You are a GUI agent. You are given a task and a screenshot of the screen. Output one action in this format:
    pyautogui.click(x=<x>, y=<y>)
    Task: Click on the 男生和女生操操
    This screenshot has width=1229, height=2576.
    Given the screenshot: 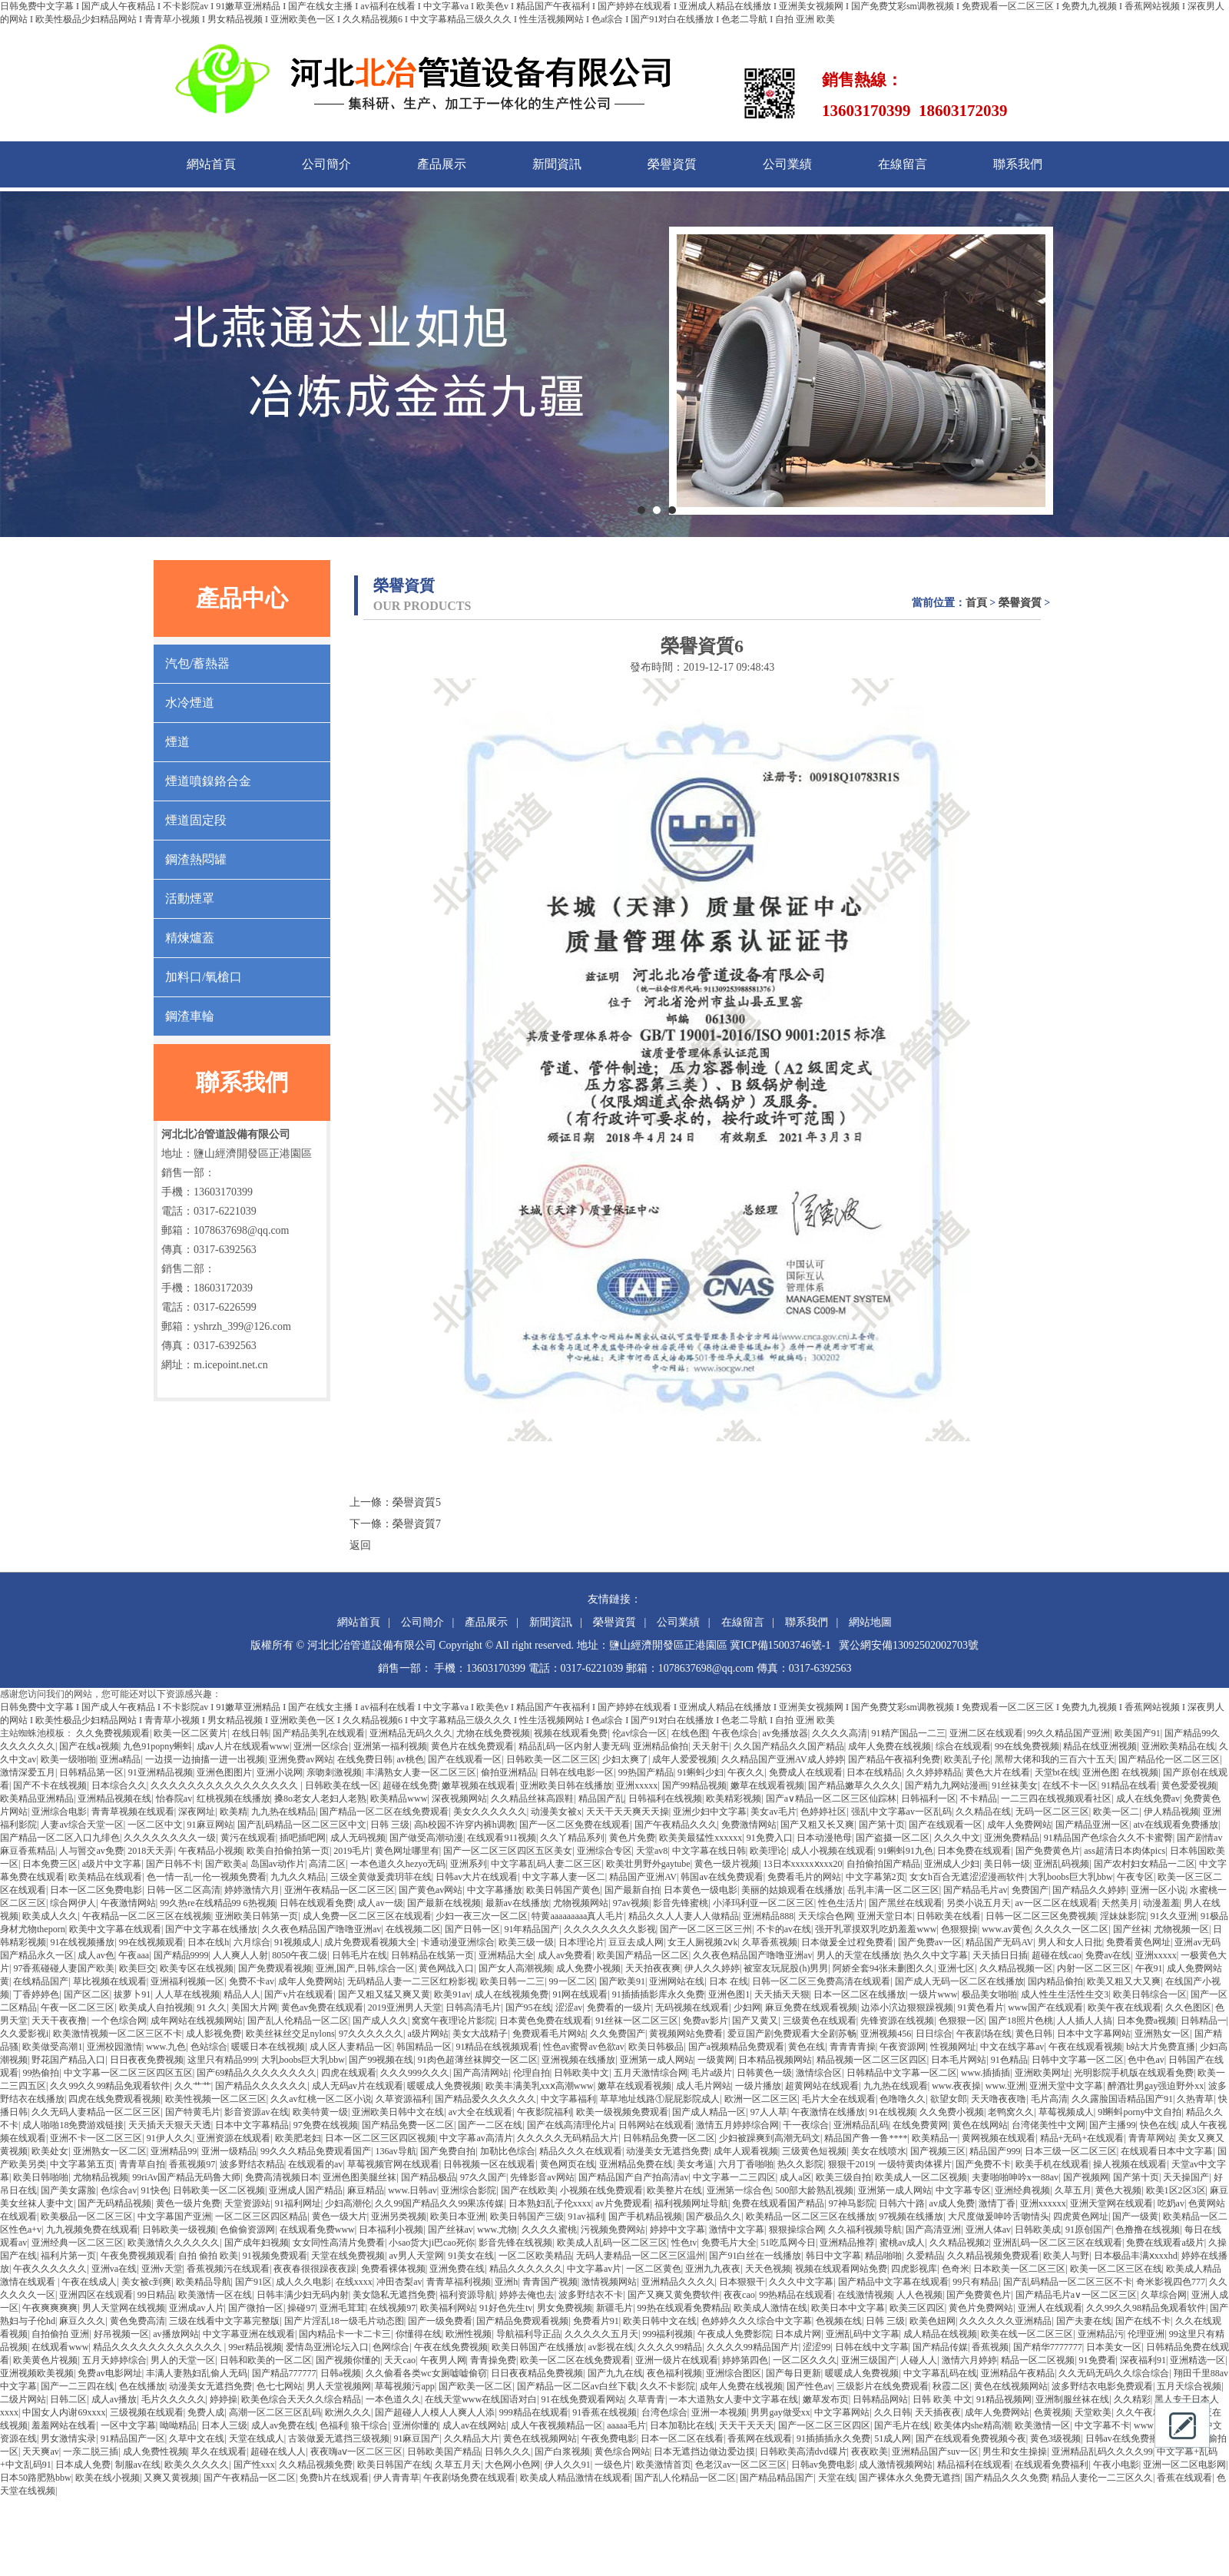 What is the action you would take?
    pyautogui.click(x=1014, y=2451)
    